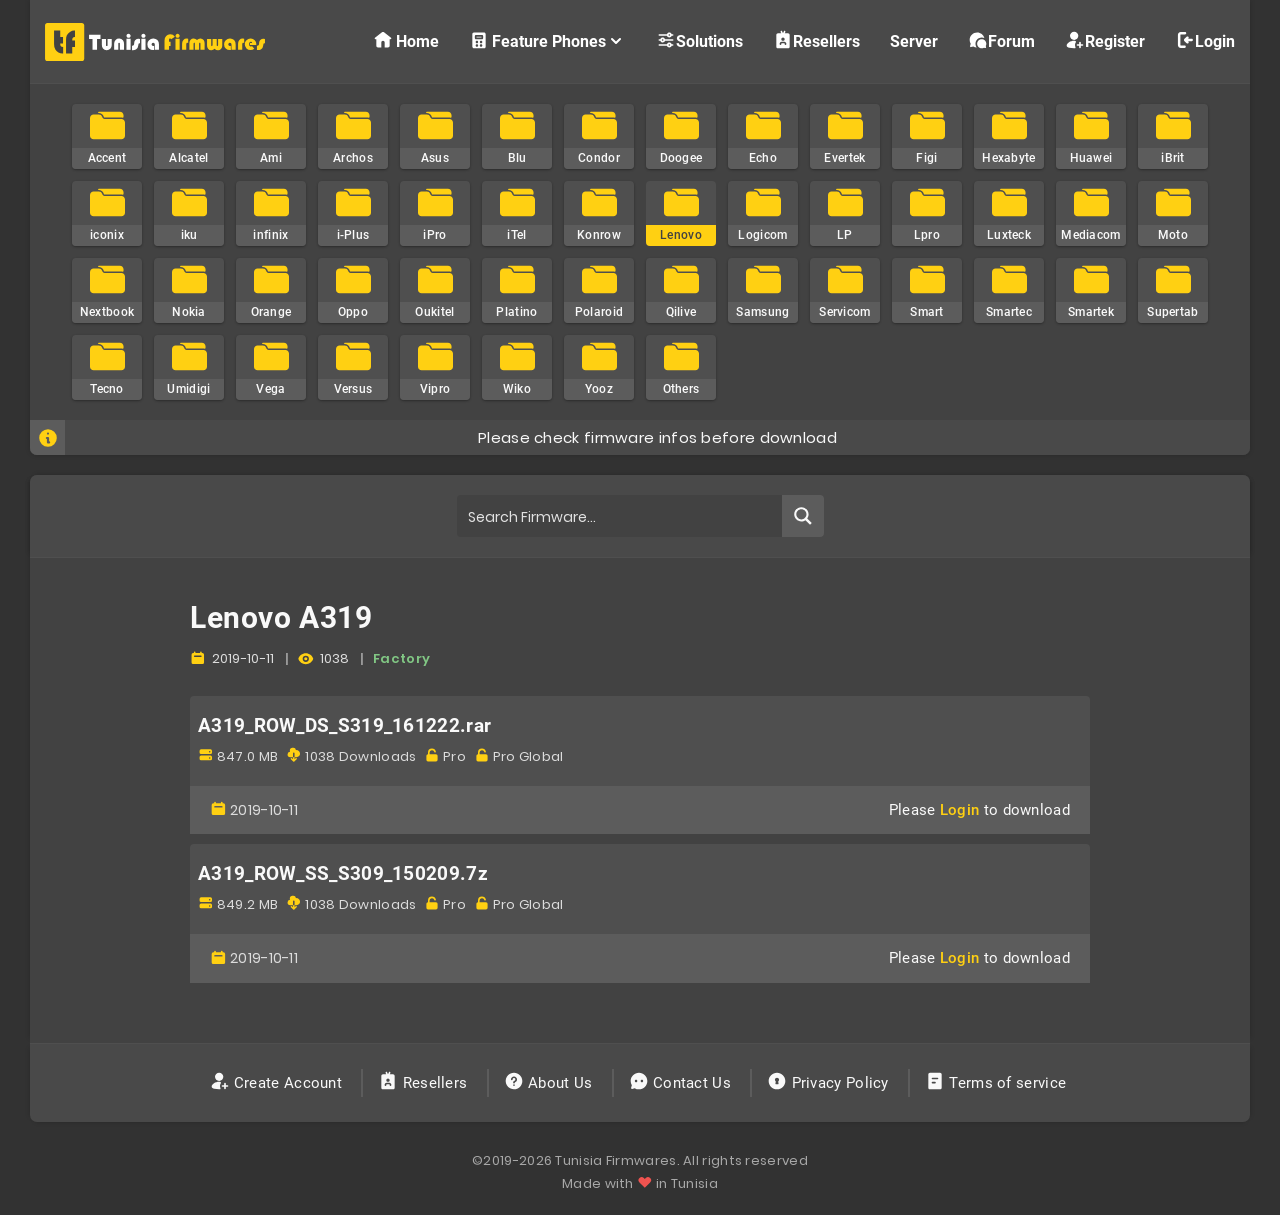  I want to click on A319_ROW_SS_S309_150209.7z, so click(343, 874).